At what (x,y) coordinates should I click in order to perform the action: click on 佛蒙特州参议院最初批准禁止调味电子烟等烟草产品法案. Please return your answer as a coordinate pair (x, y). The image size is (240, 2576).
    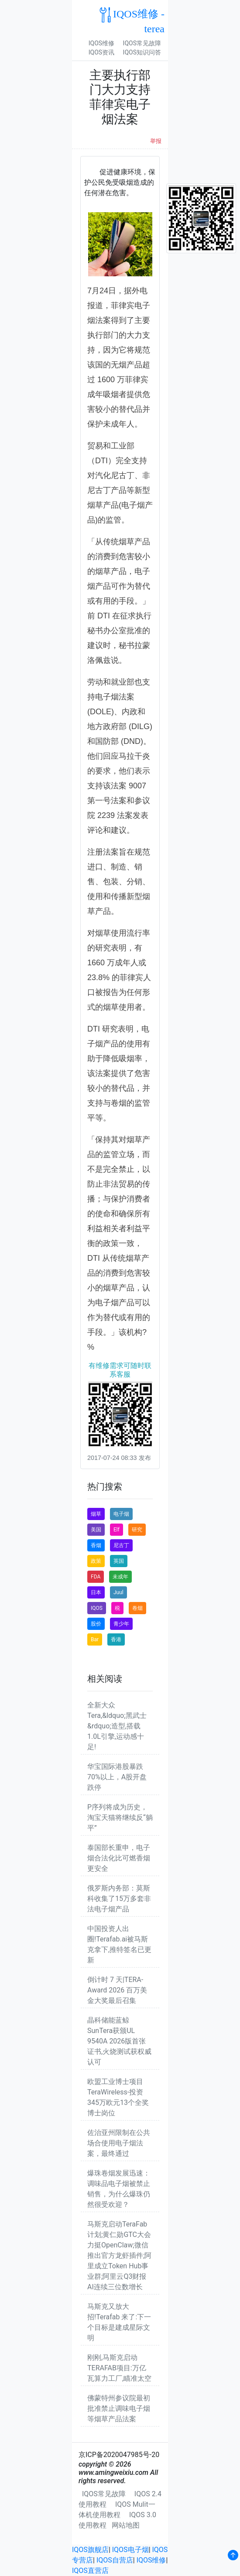
    Looking at the image, I should click on (118, 2408).